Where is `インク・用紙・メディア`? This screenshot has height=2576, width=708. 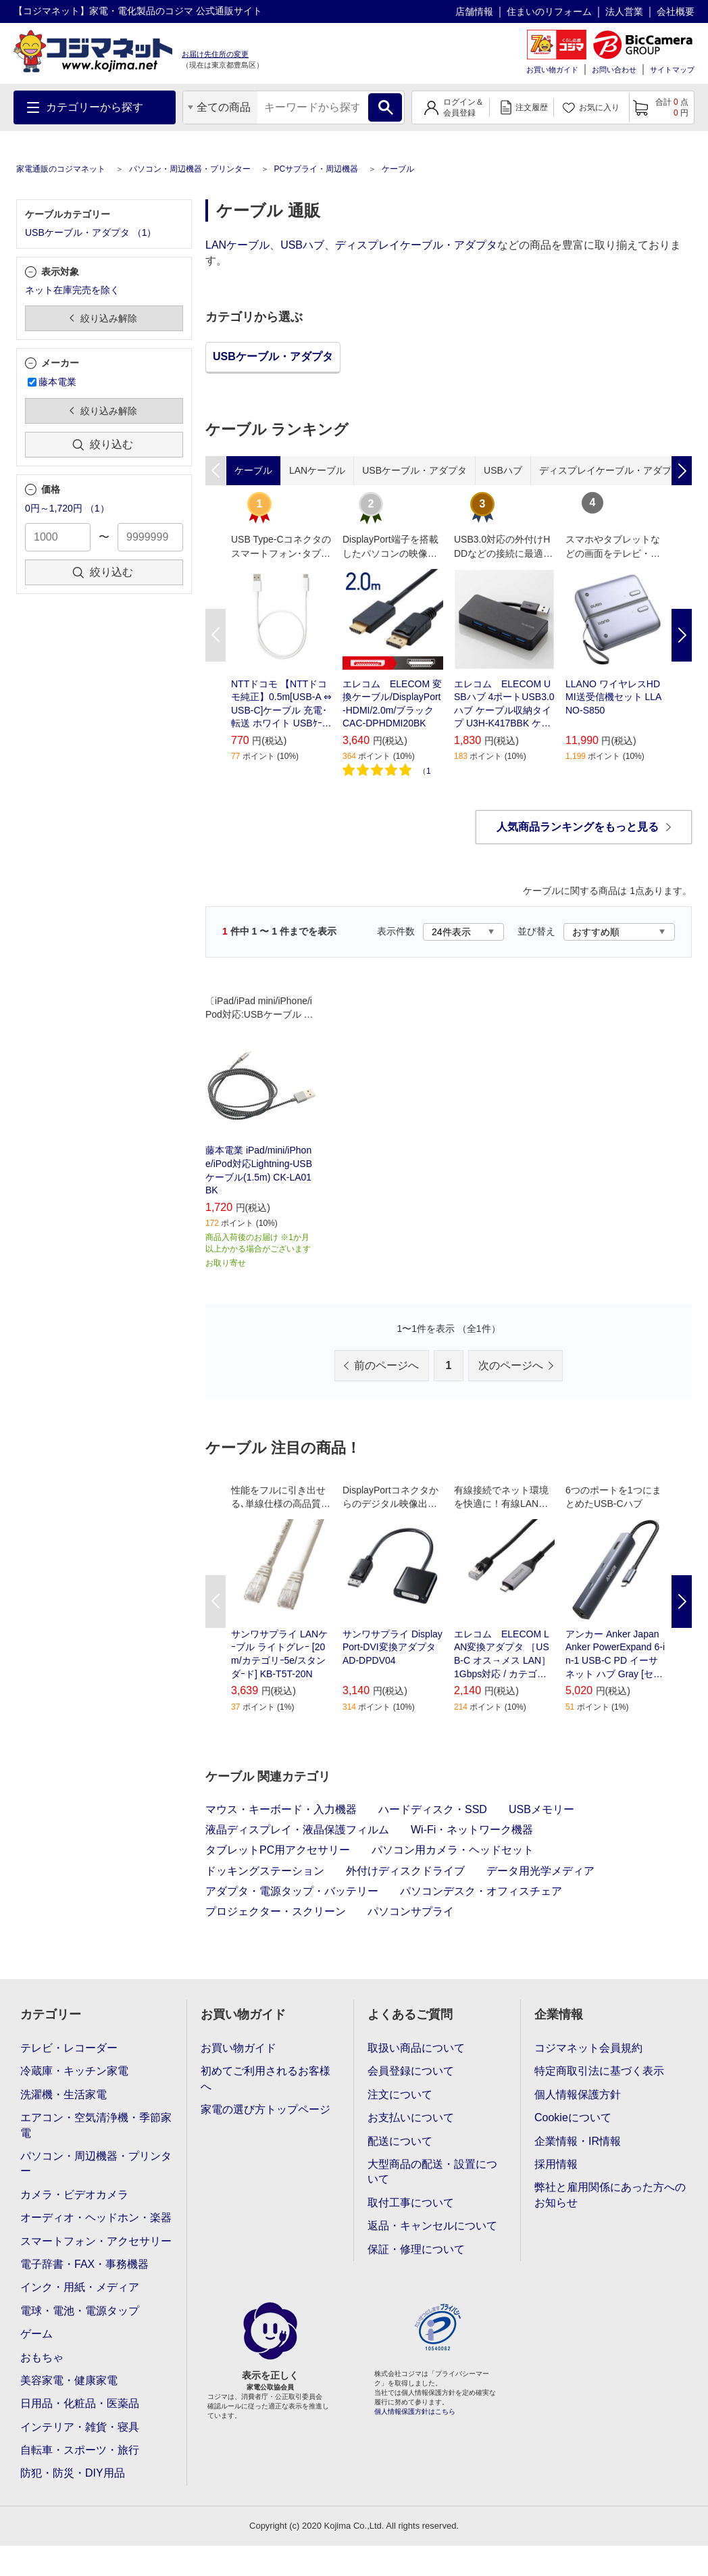 インク・用紙・メディア is located at coordinates (79, 2287).